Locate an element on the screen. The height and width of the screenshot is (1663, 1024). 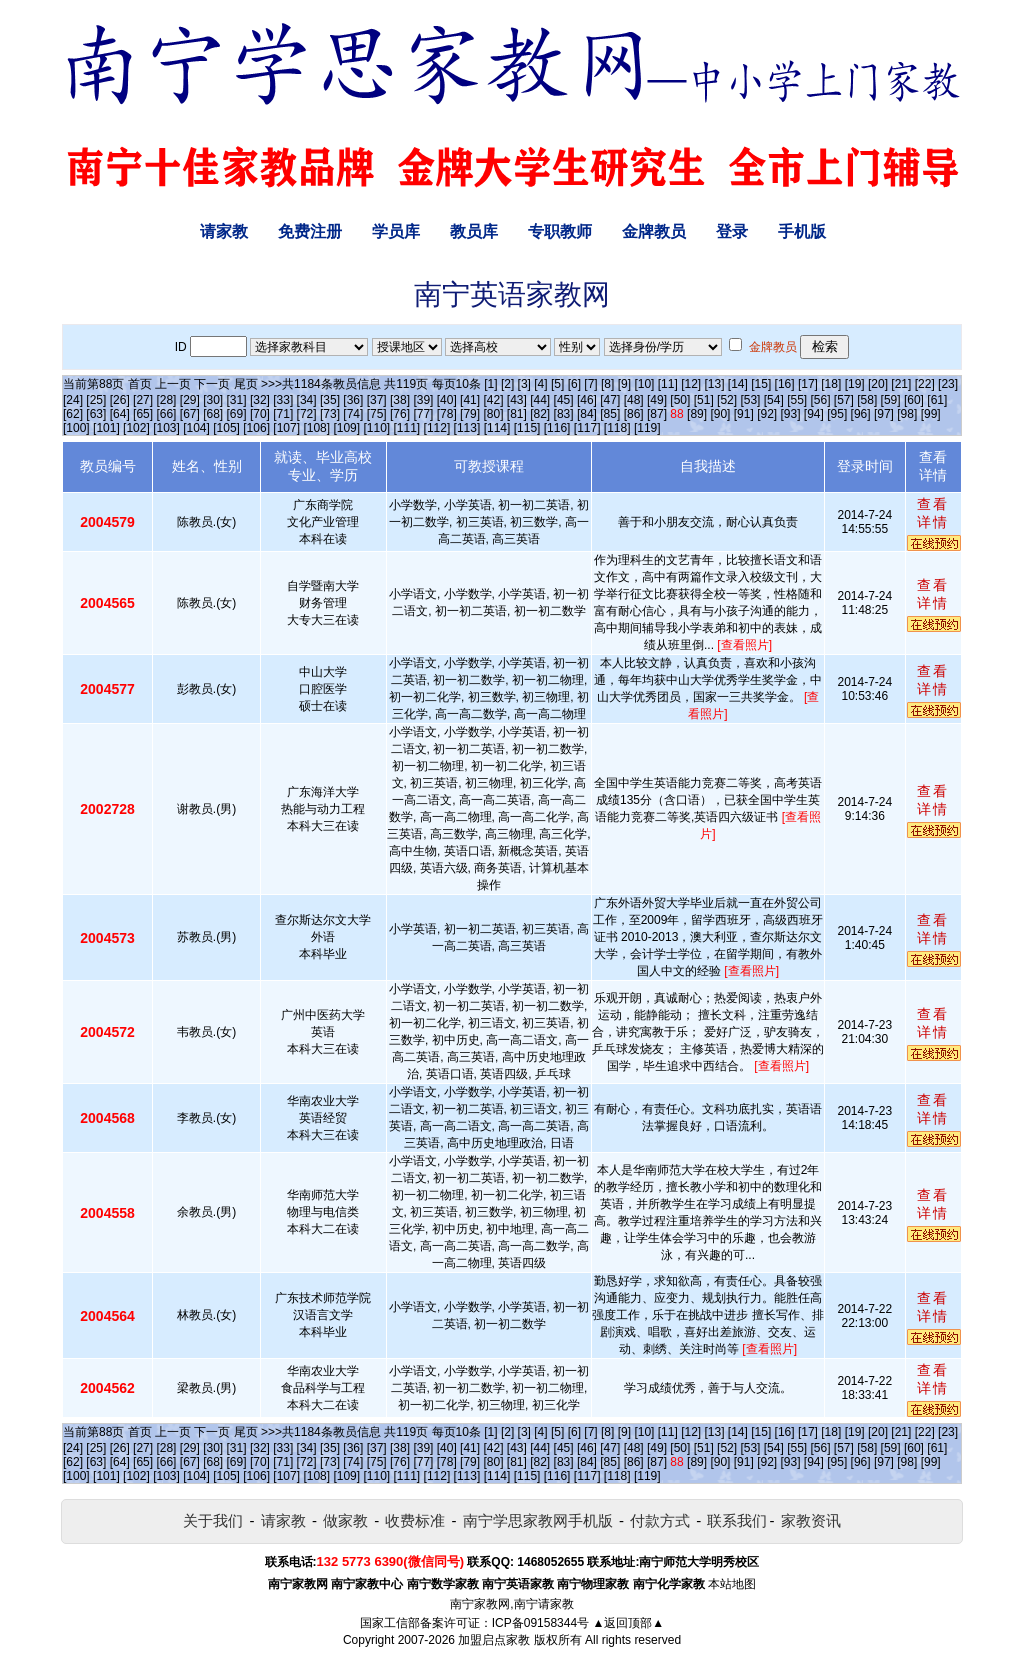
[85] is located at coordinates (610, 414).